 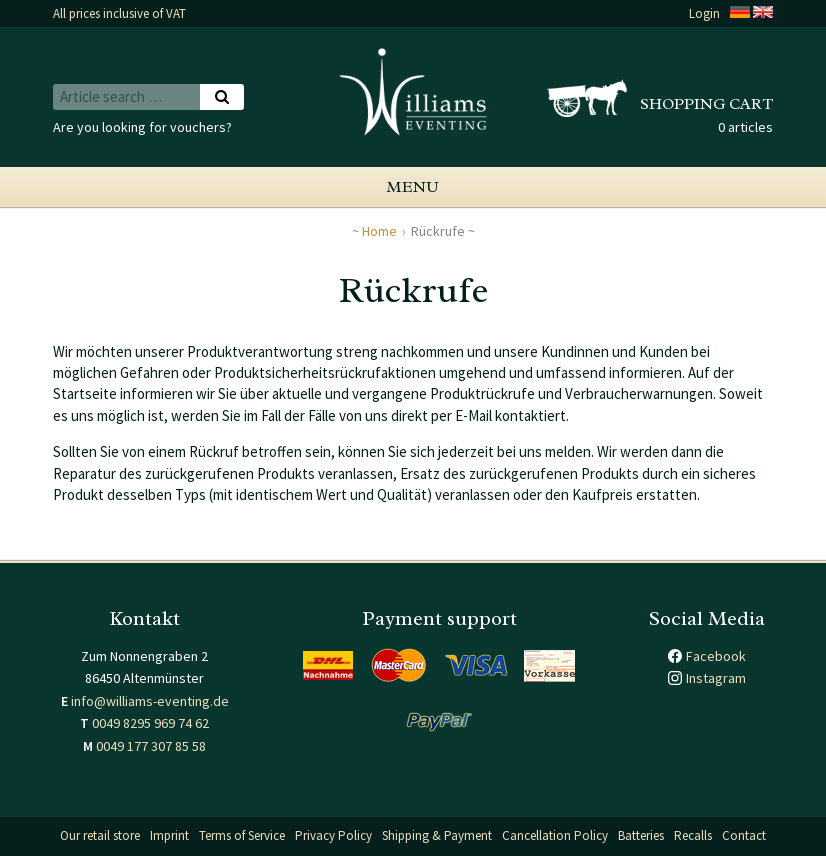 What do you see at coordinates (379, 231) in the screenshot?
I see `Home` at bounding box center [379, 231].